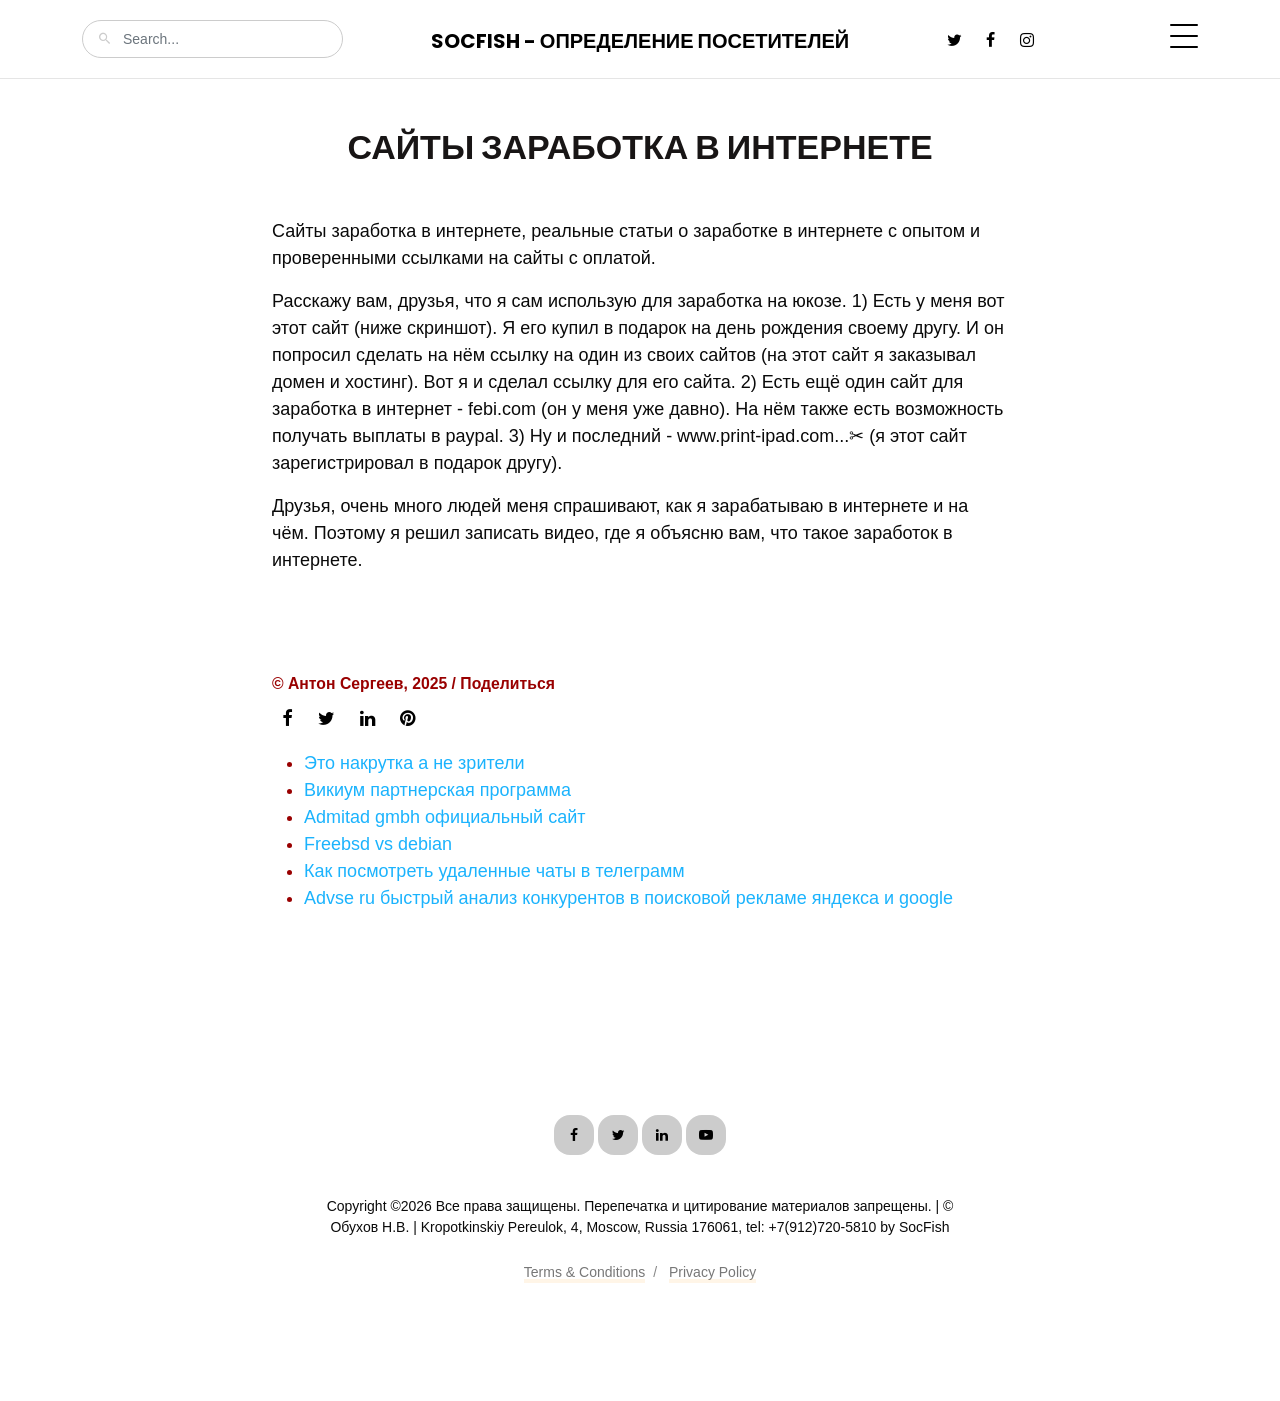 This screenshot has width=1280, height=1401. What do you see at coordinates (494, 871) in the screenshot?
I see `Как посмотреть удаленные чаты в телеграмм` at bounding box center [494, 871].